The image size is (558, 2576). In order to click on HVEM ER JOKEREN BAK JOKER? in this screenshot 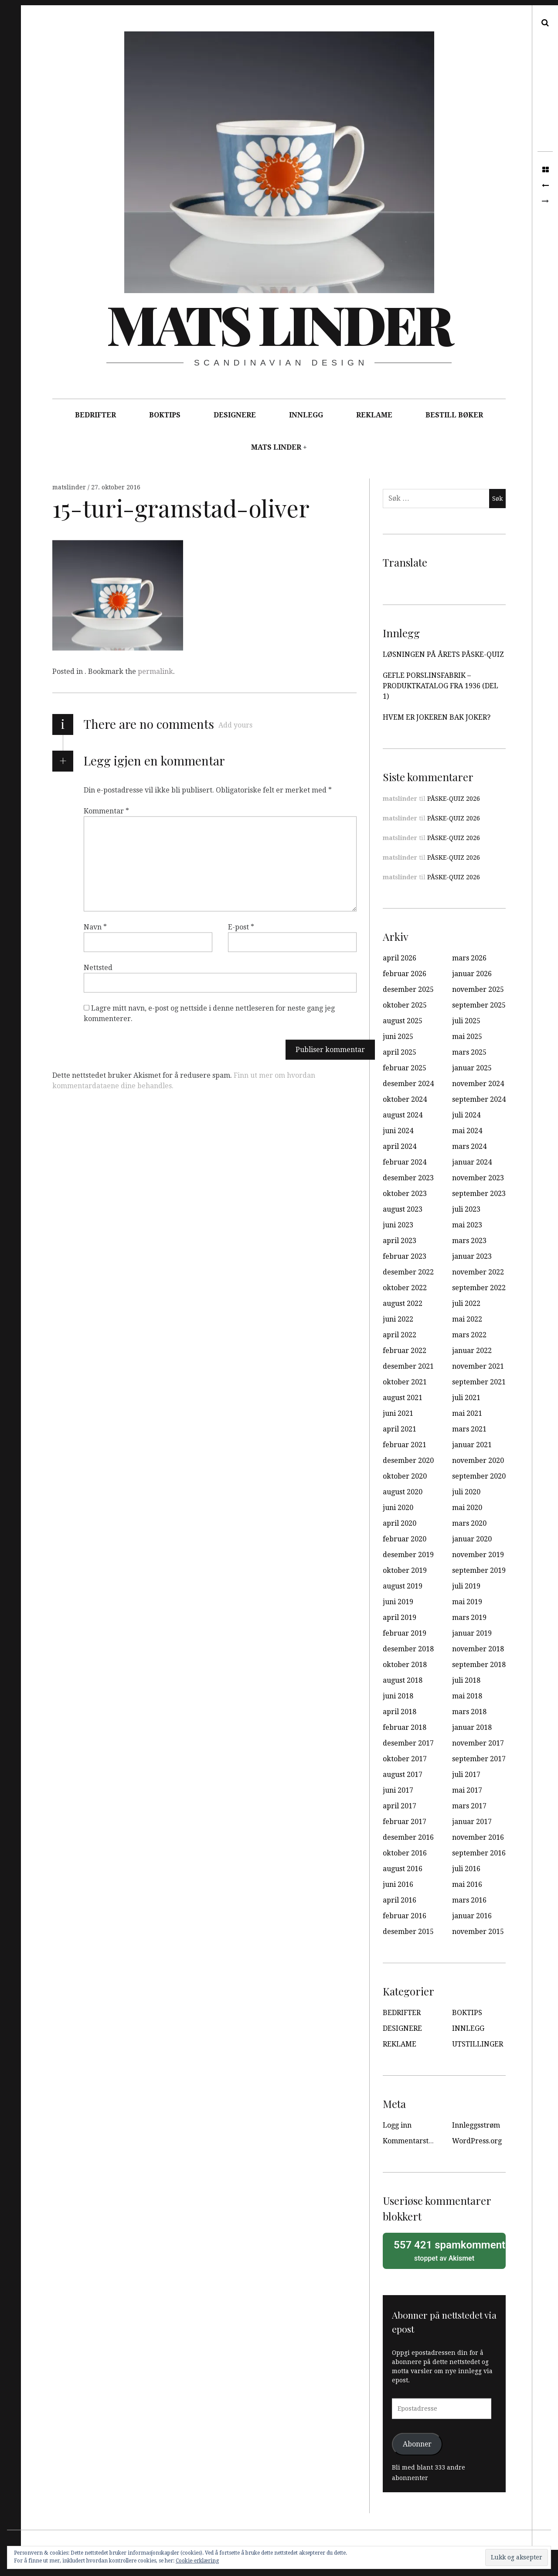, I will do `click(436, 717)`.